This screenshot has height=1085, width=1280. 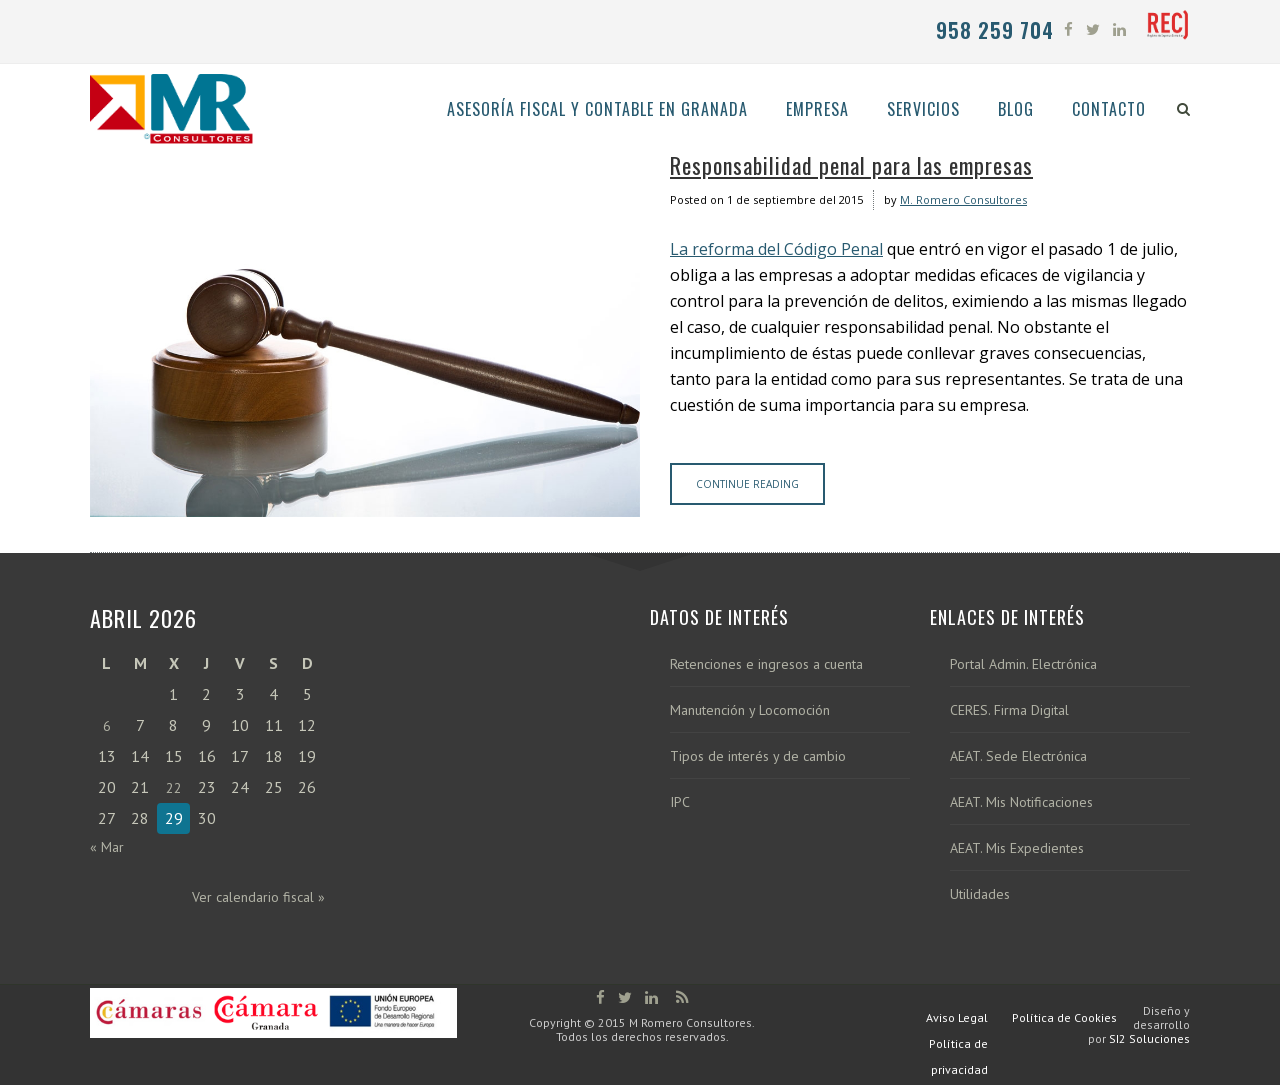 I want to click on AEAT. Mis Notificaciones, so click(x=1021, y=802).